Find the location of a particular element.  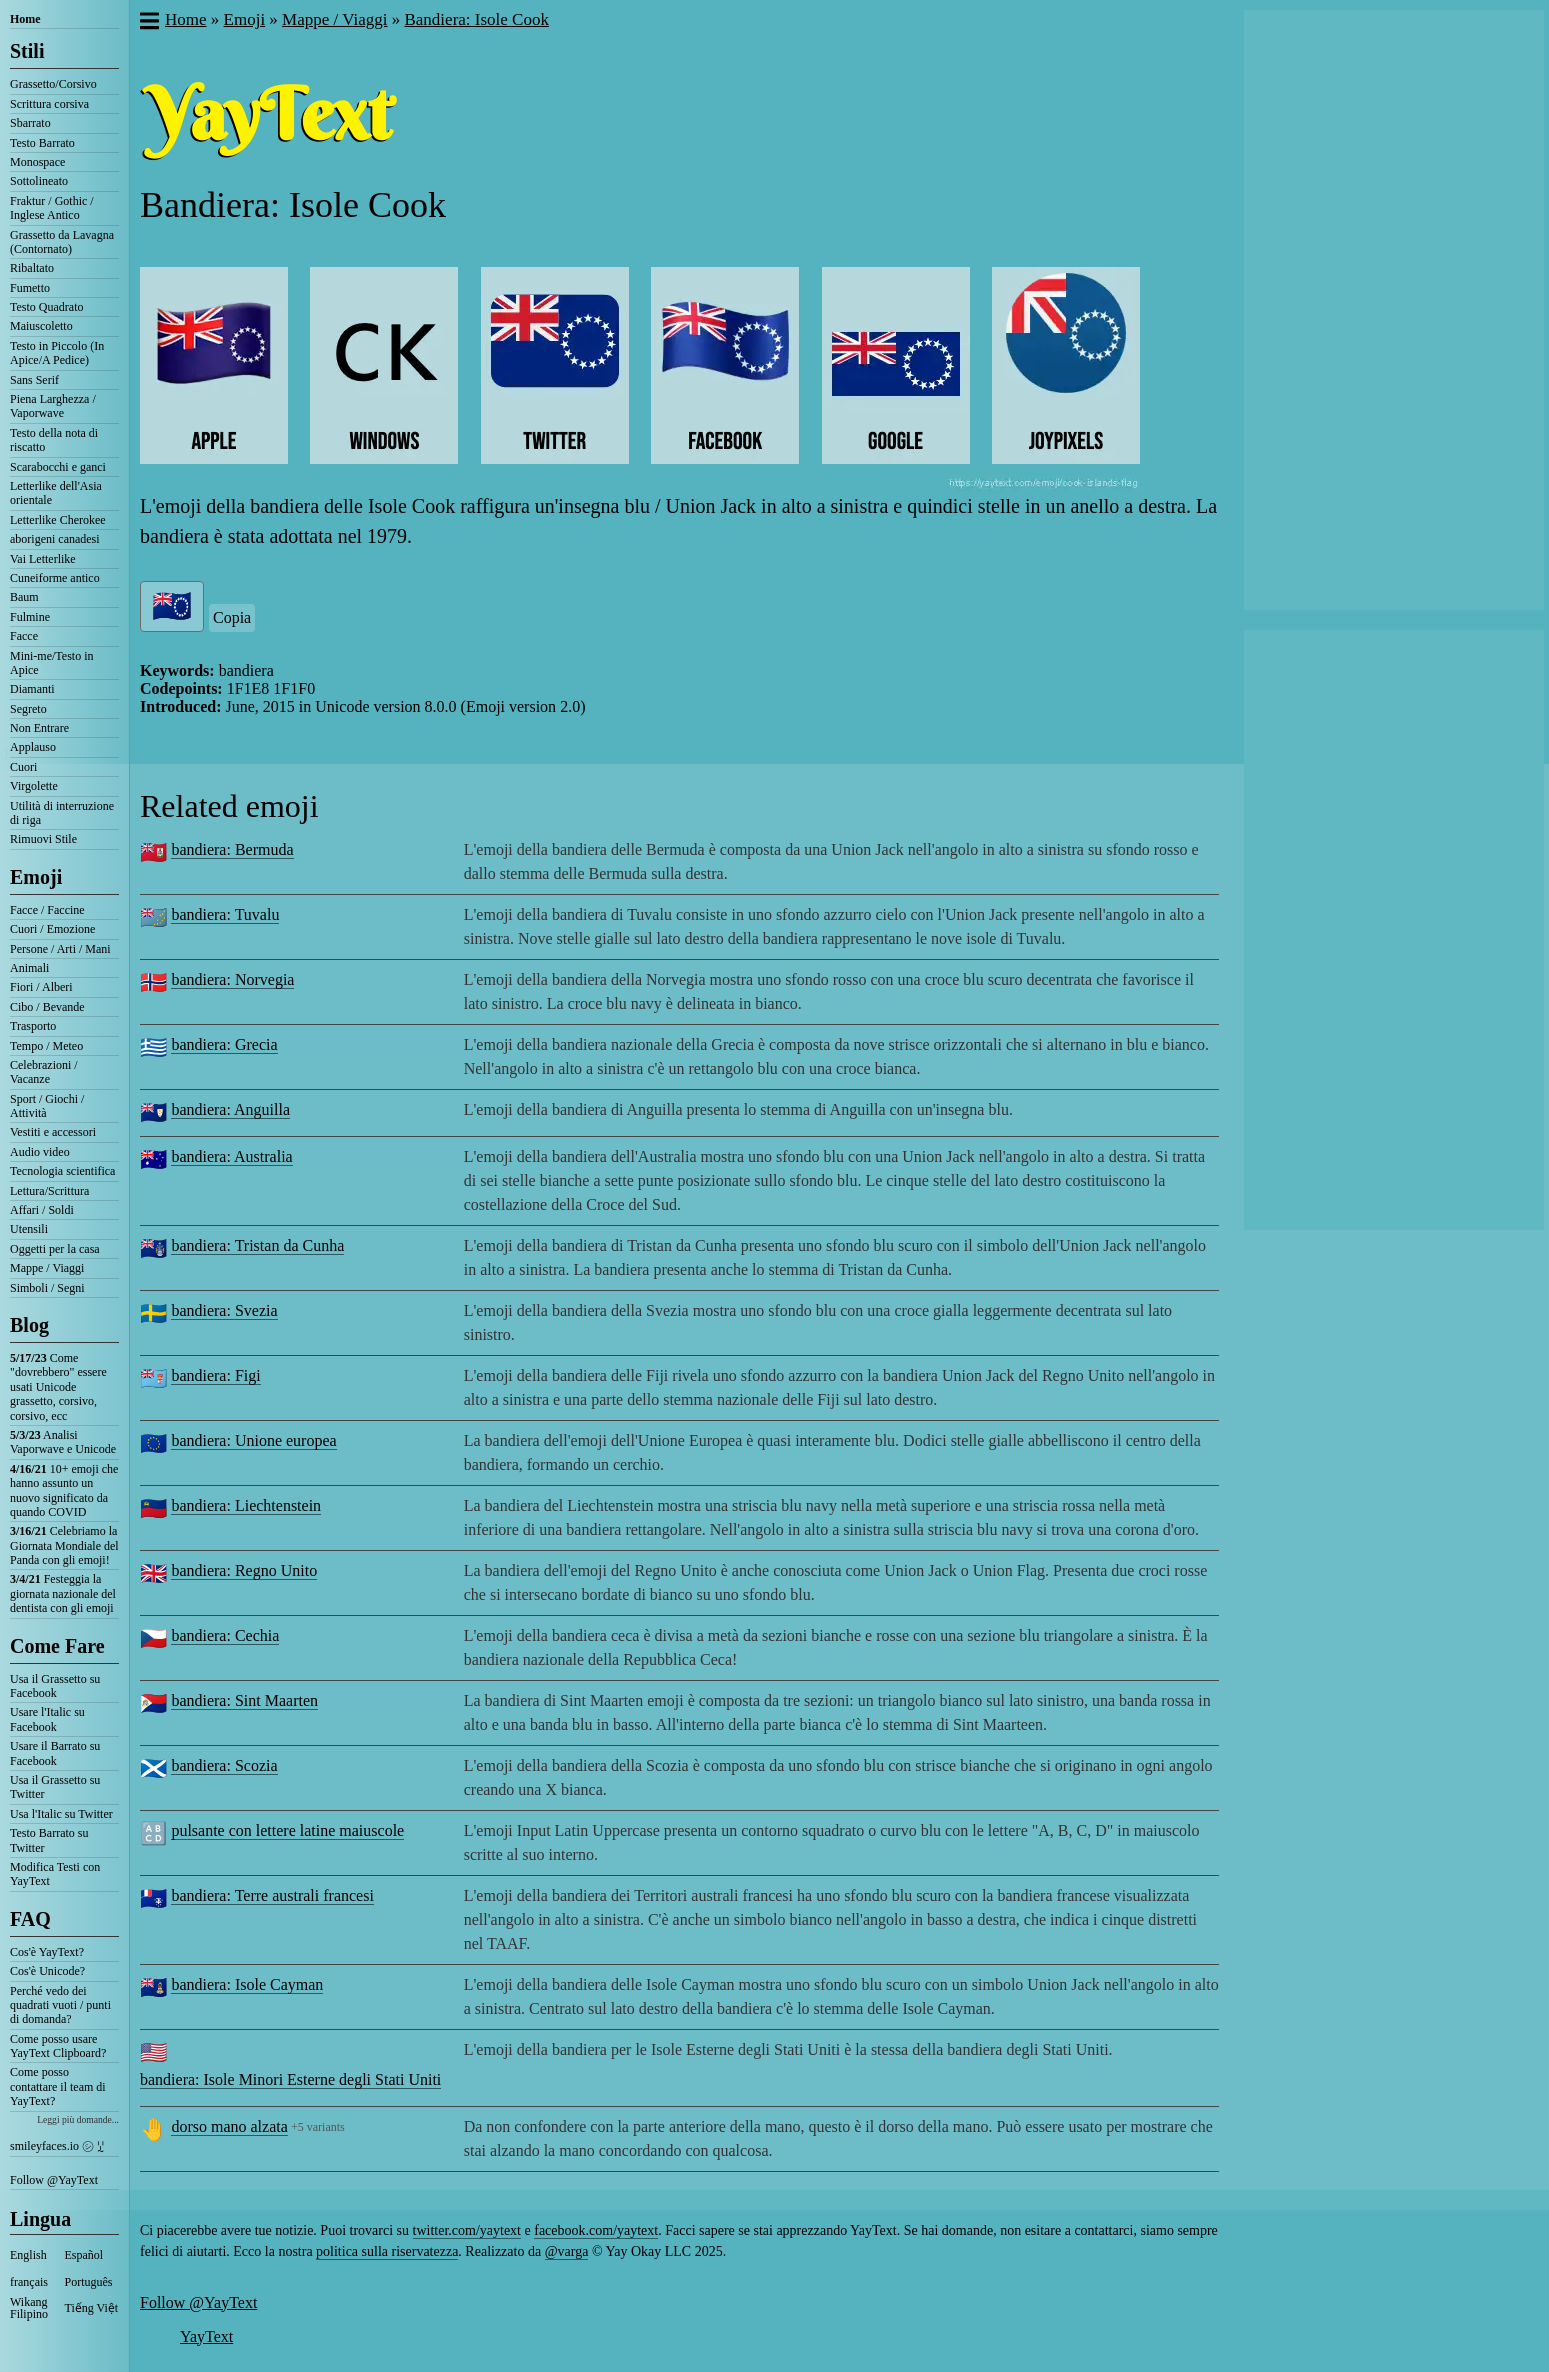

Come posso contattare il team di YayText? is located at coordinates (58, 2086).